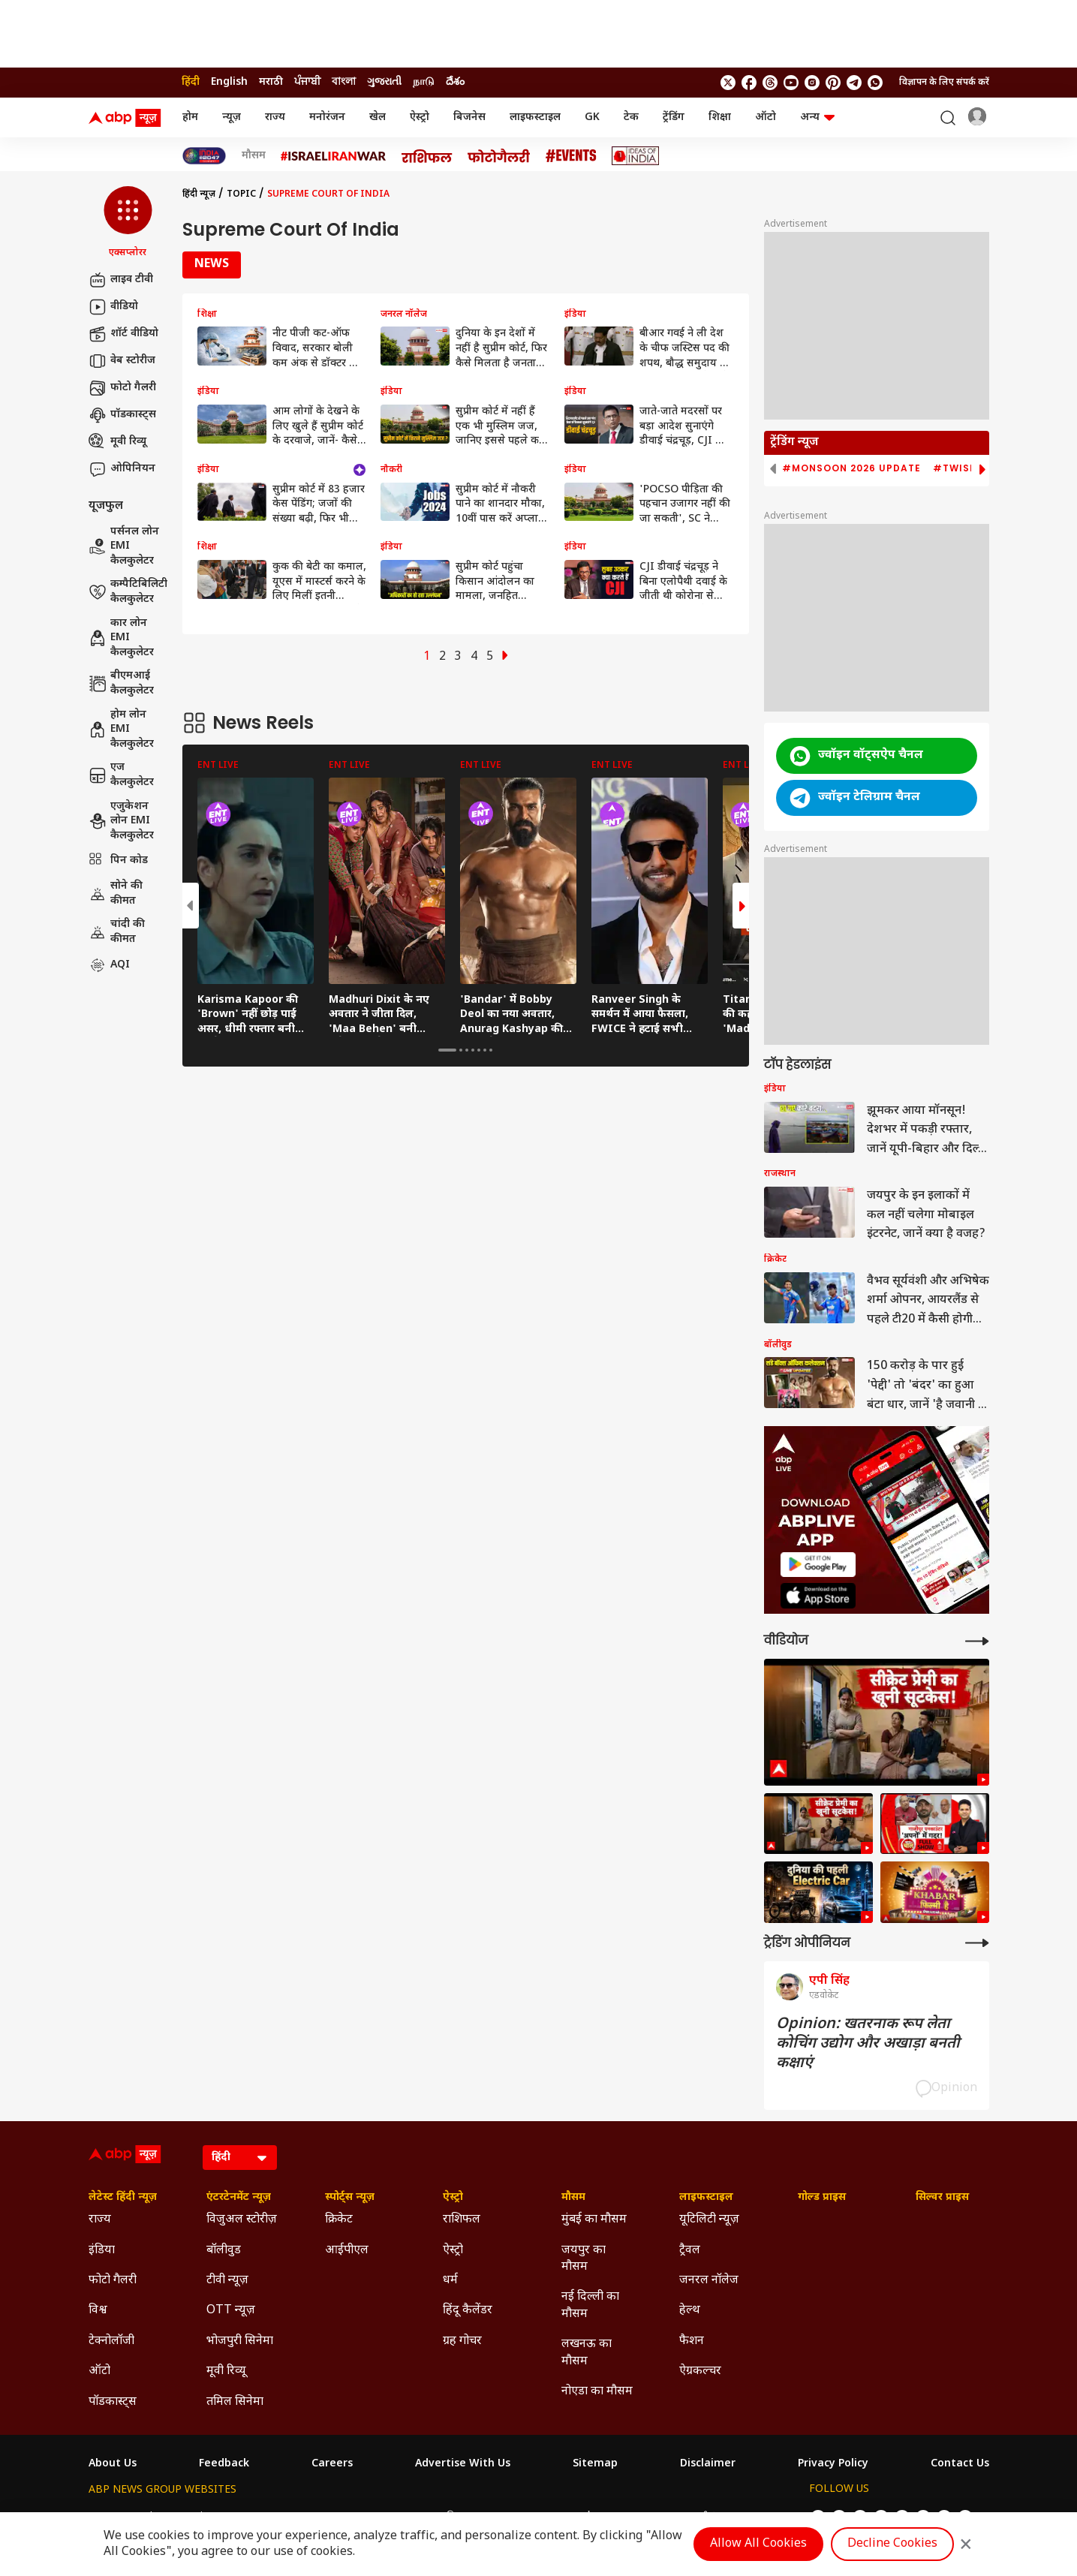 This screenshot has width=1077, height=2576. Describe the element at coordinates (728, 83) in the screenshot. I see `[follow us on twitter]` at that location.